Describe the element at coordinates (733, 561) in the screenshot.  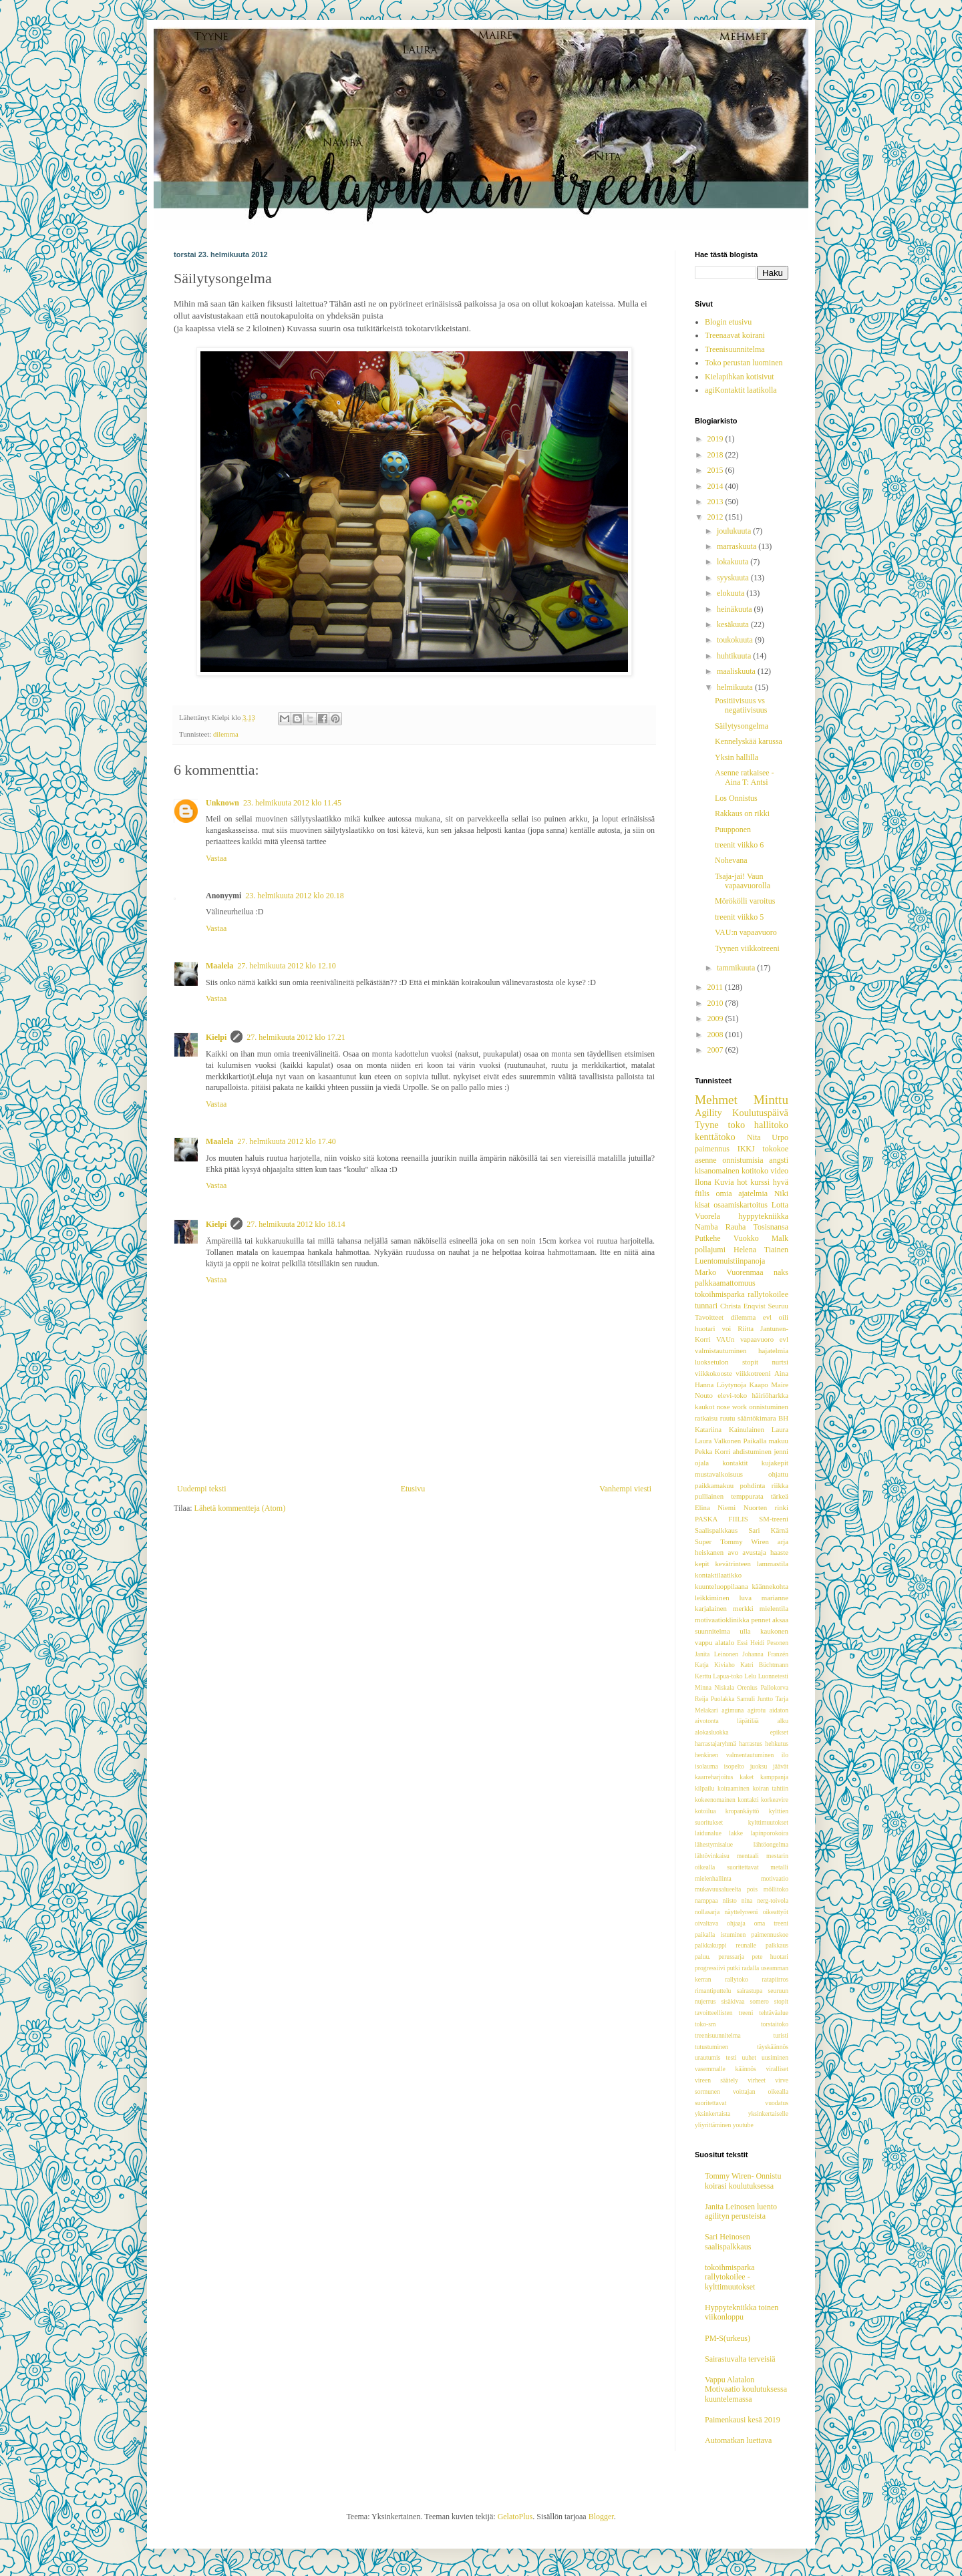
I see `lokakuuta` at that location.